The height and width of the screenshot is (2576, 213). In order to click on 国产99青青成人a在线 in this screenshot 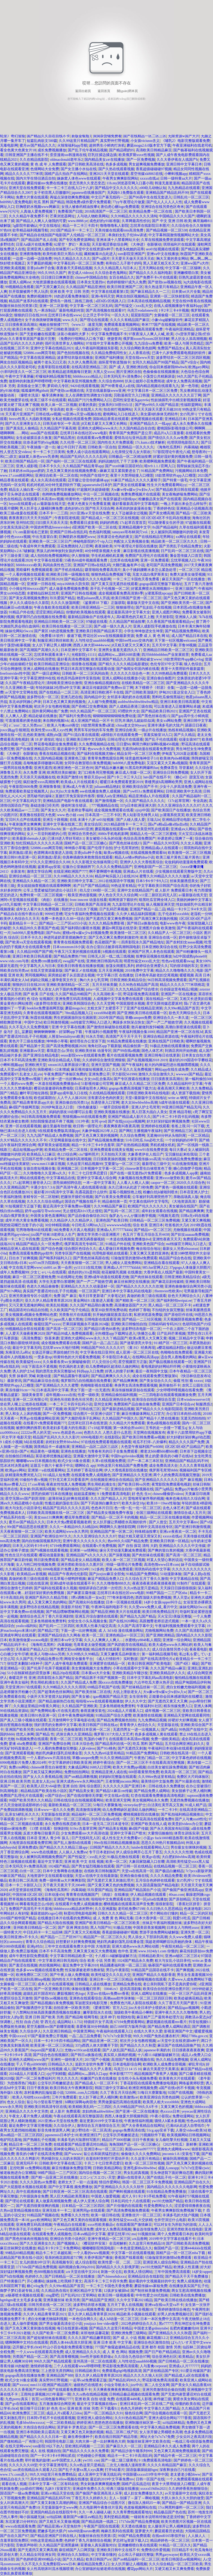, I will do `click(118, 386)`.